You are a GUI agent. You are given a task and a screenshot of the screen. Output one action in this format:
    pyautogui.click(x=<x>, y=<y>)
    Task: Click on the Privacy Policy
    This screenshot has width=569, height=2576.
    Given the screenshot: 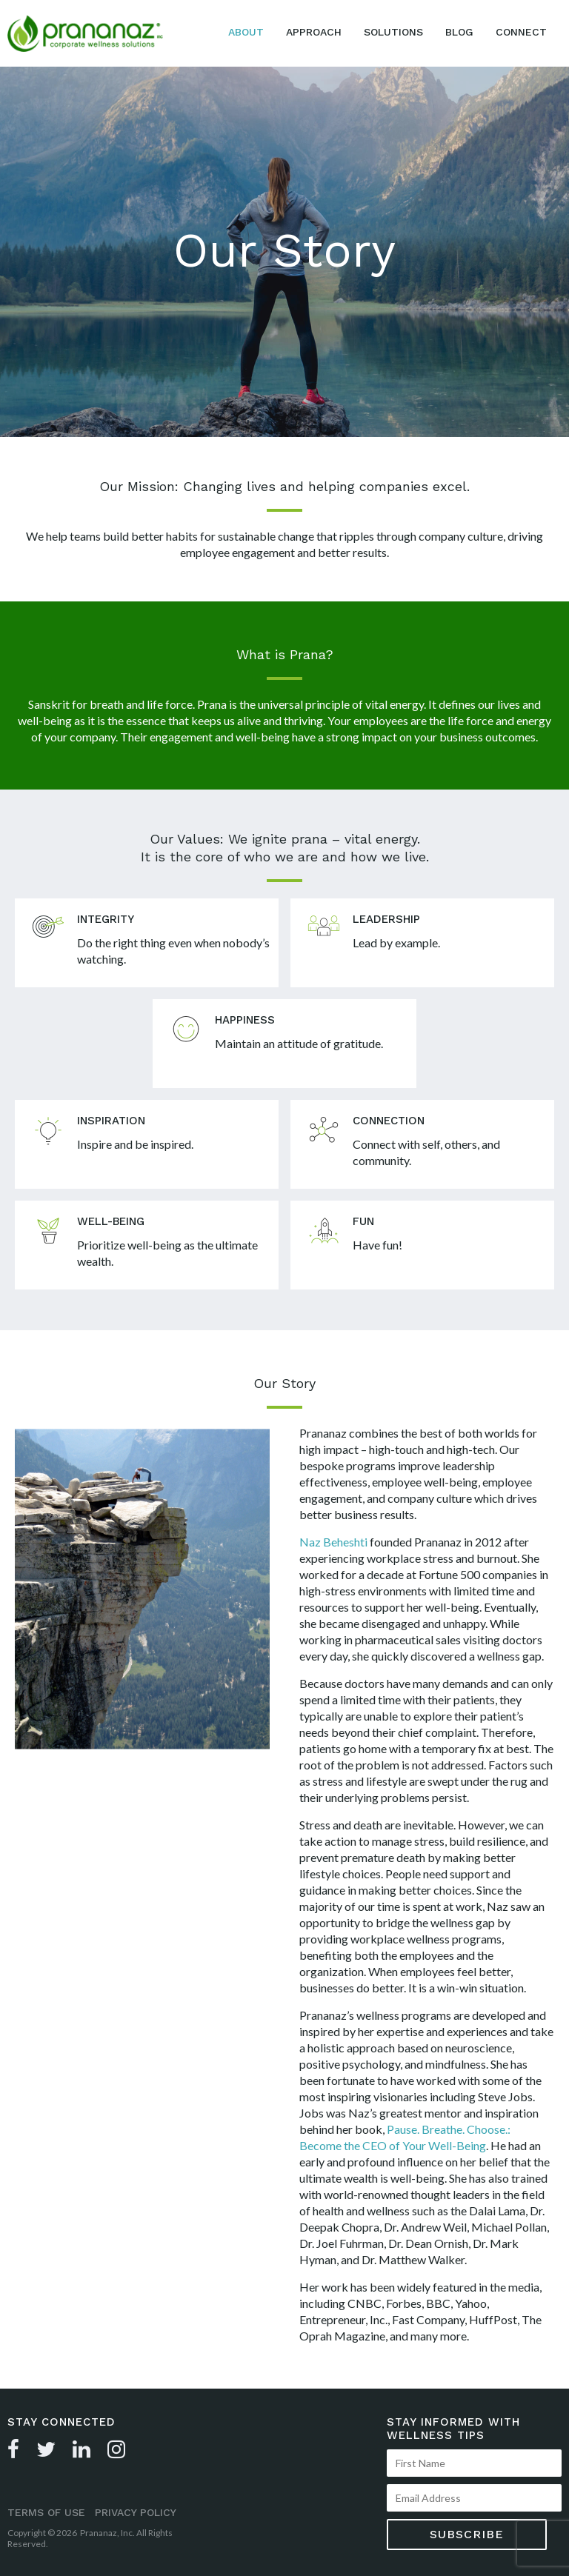 What is the action you would take?
    pyautogui.click(x=135, y=2512)
    